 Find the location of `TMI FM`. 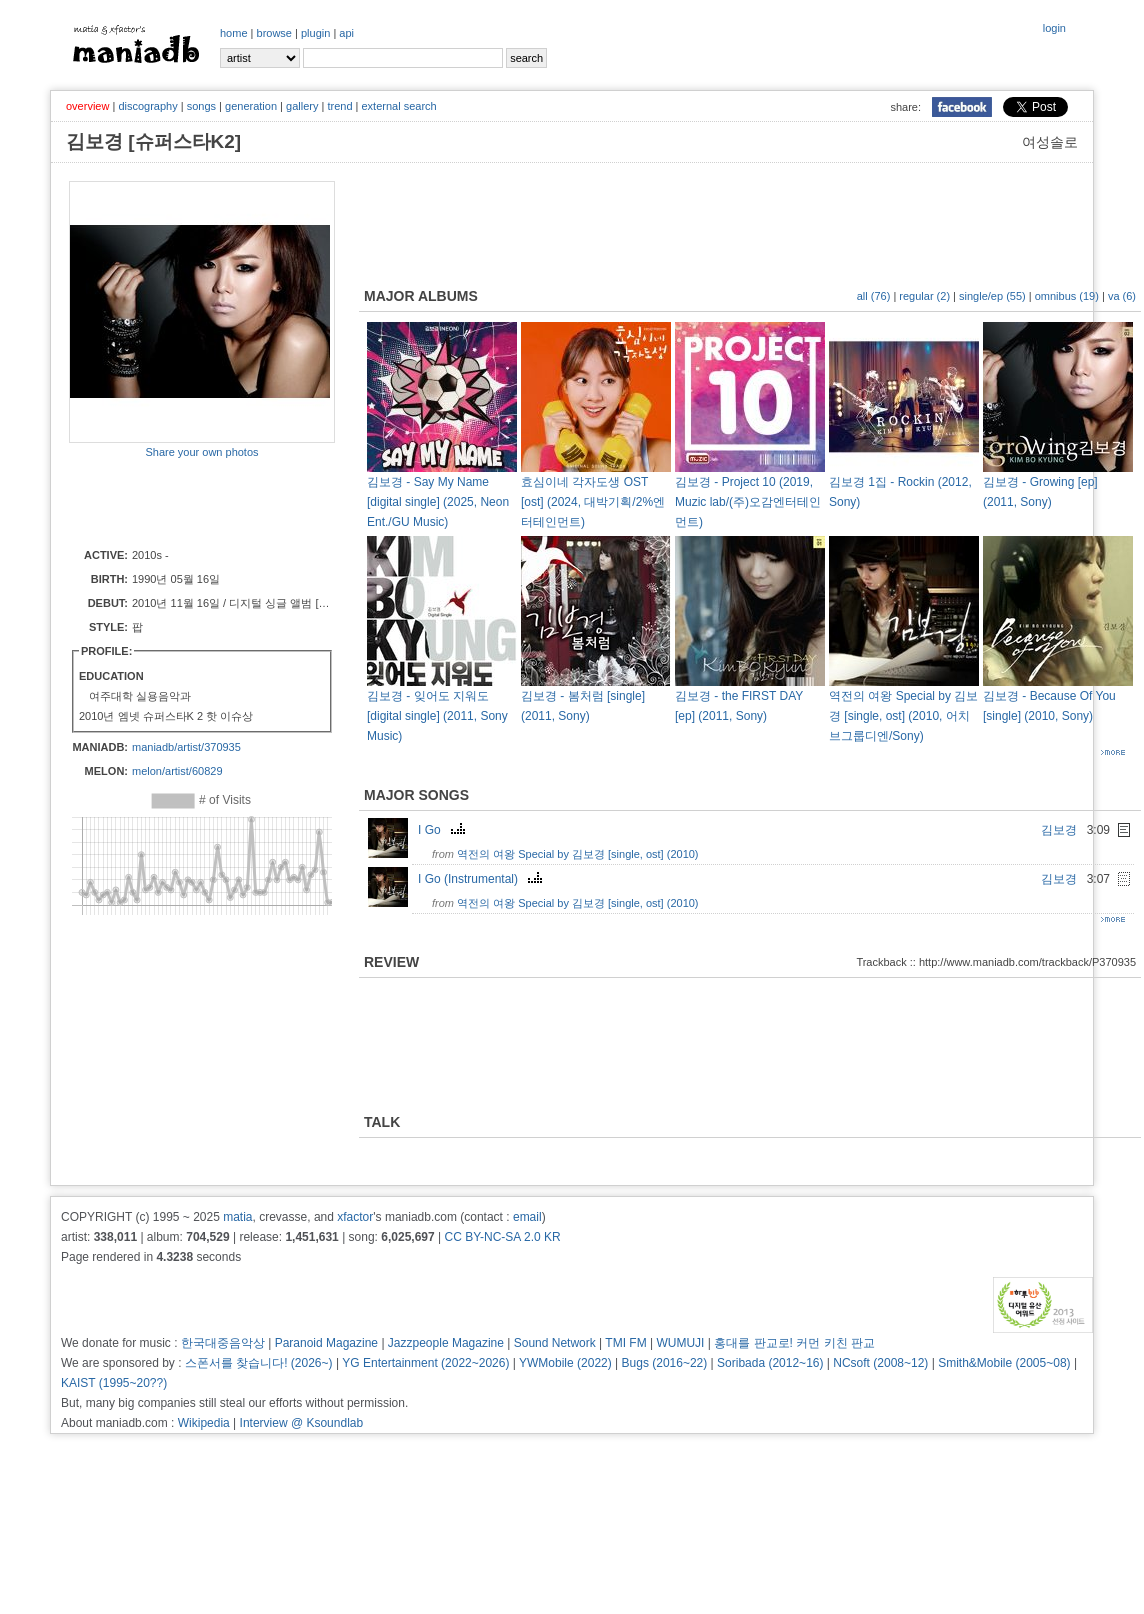

TMI FM is located at coordinates (625, 1343).